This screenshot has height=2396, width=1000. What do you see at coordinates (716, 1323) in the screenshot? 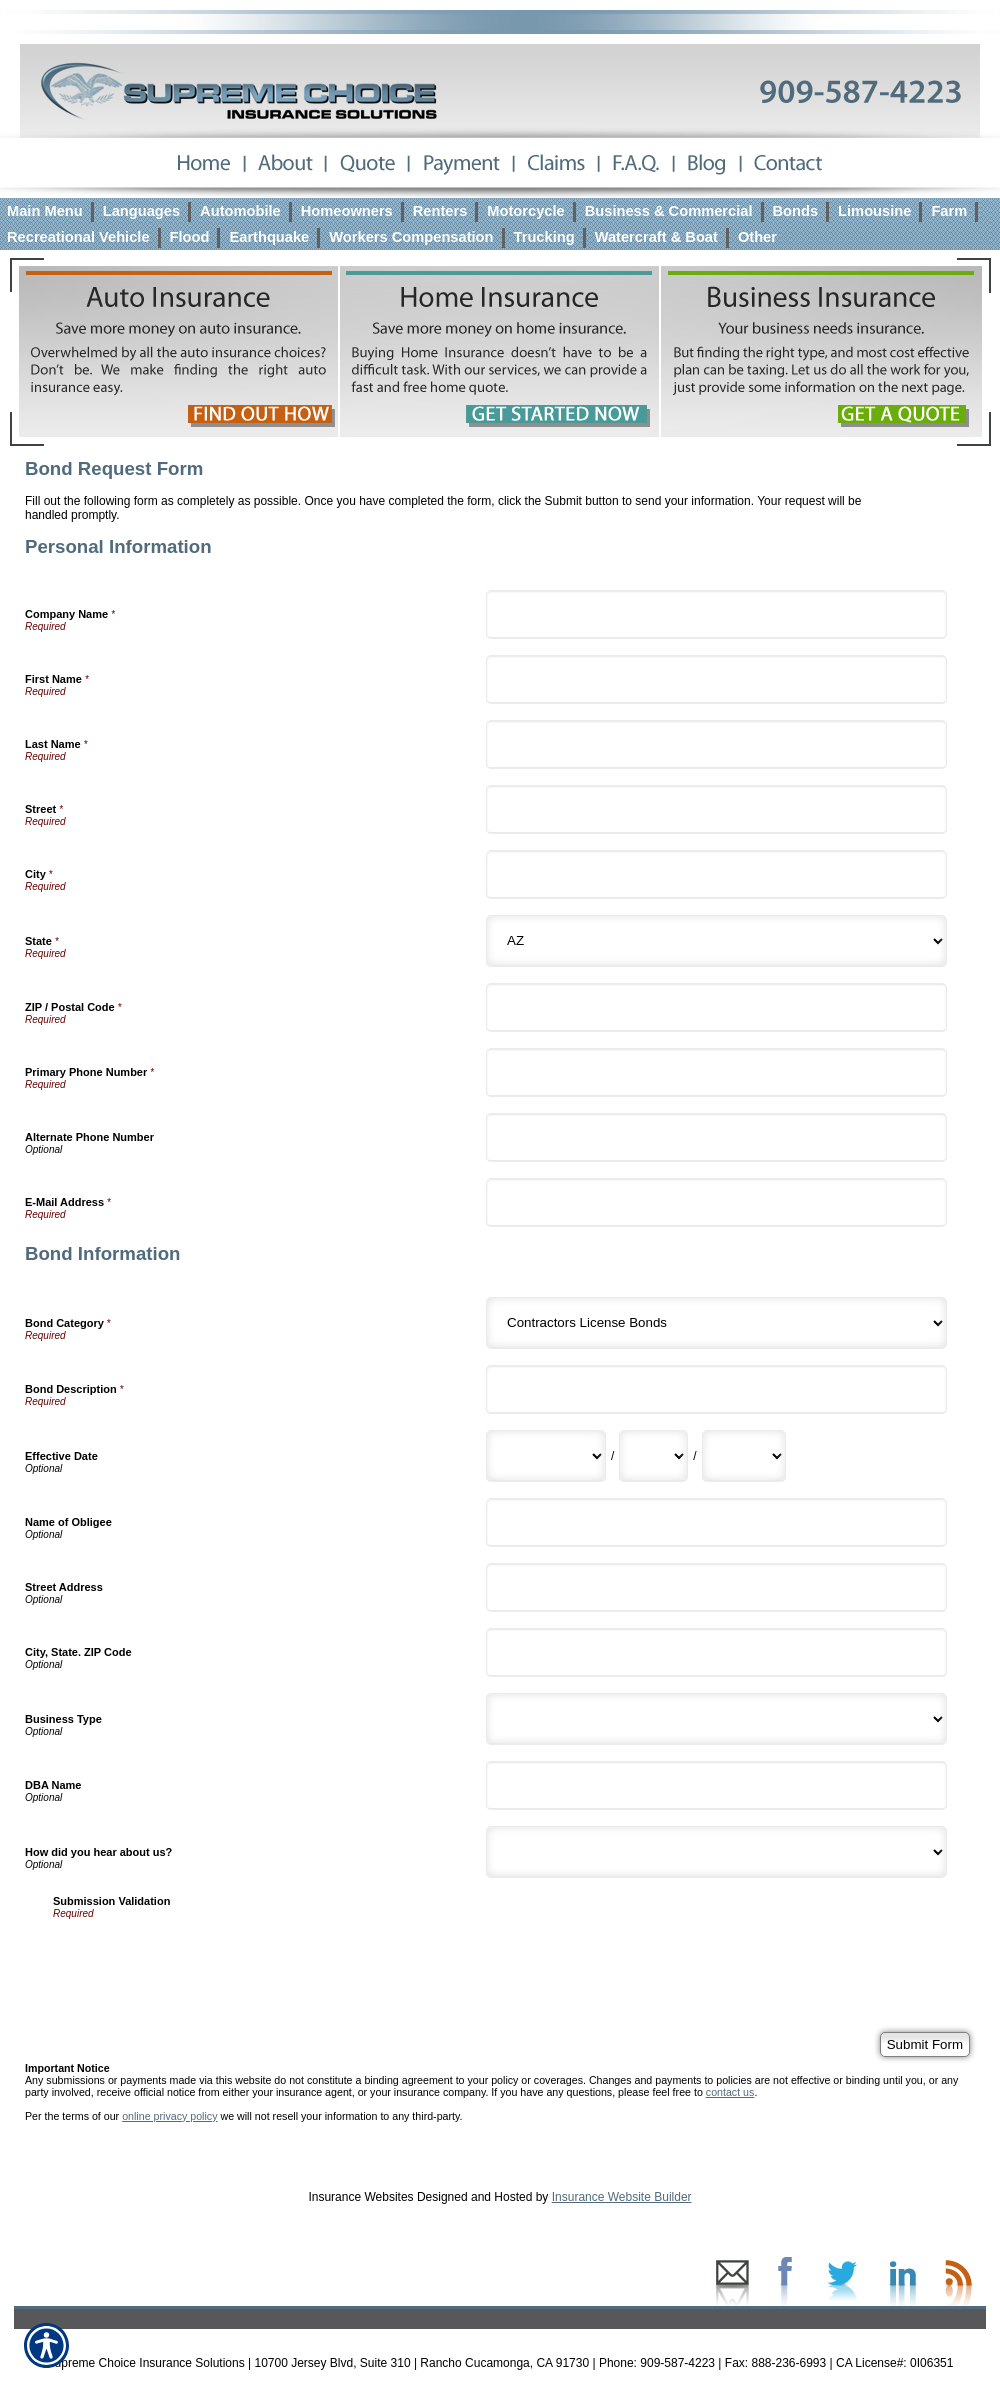
I see `[Bond Information Bond Category]` at bounding box center [716, 1323].